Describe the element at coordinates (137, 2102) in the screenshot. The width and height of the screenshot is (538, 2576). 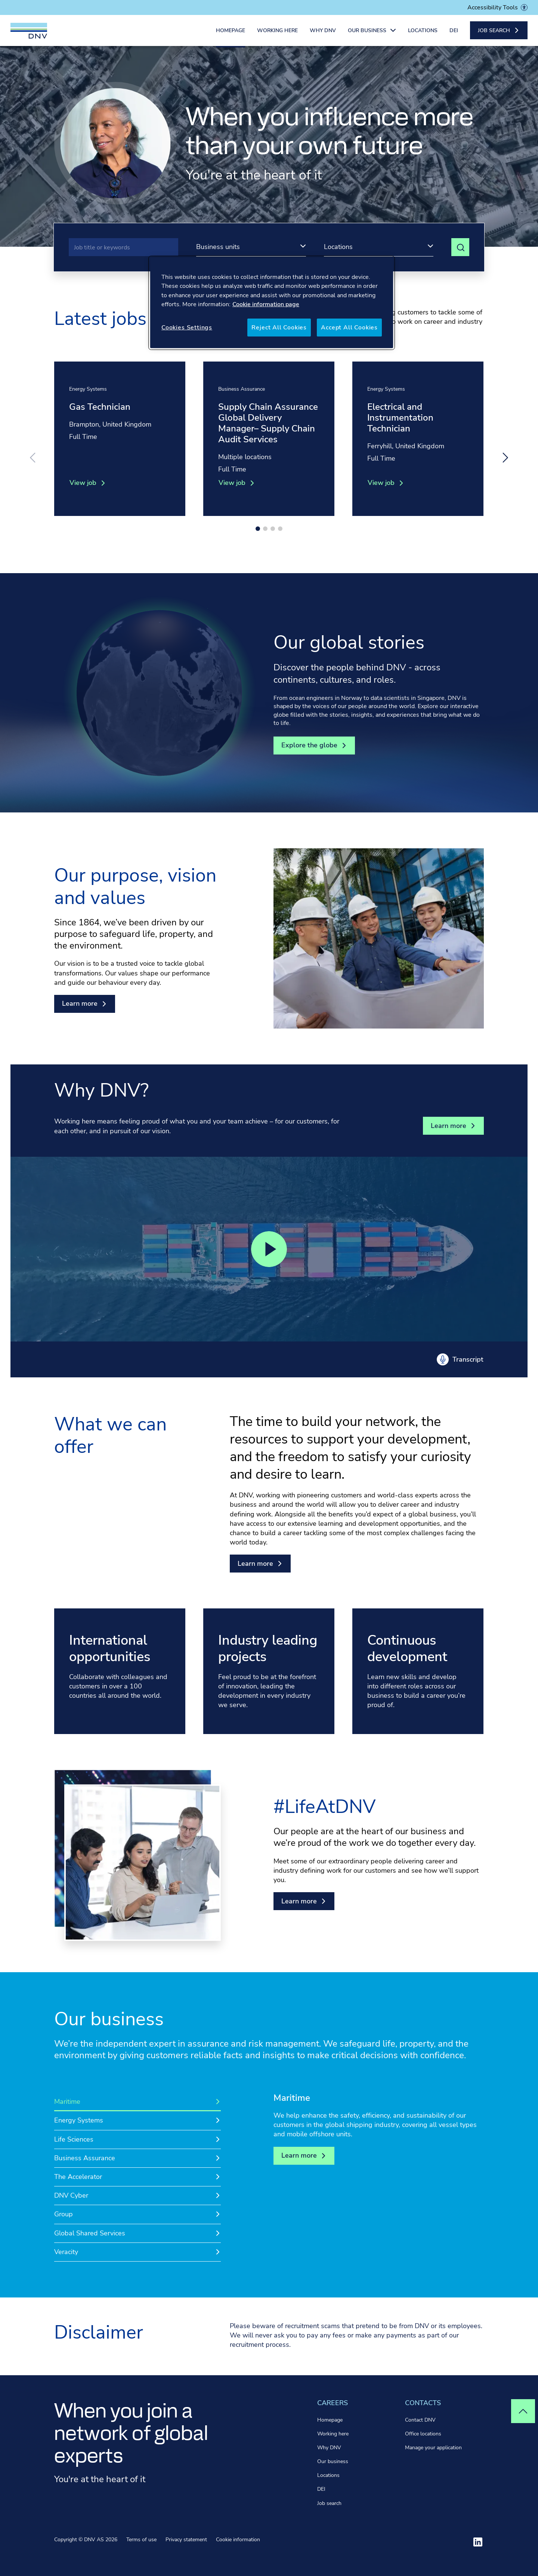
I see `[tab]` at that location.